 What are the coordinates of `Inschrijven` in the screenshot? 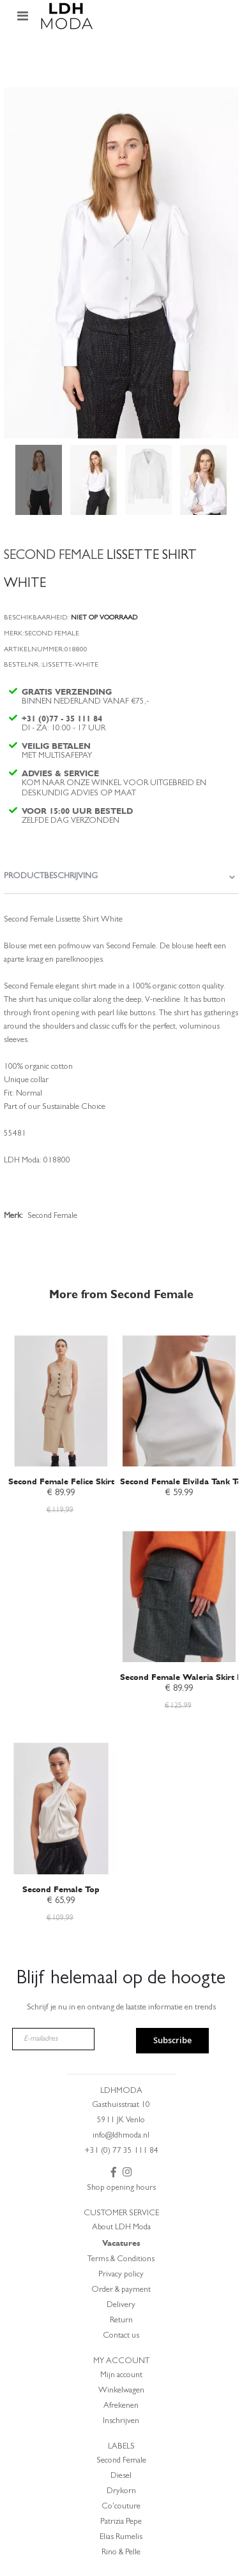 It's located at (121, 2421).